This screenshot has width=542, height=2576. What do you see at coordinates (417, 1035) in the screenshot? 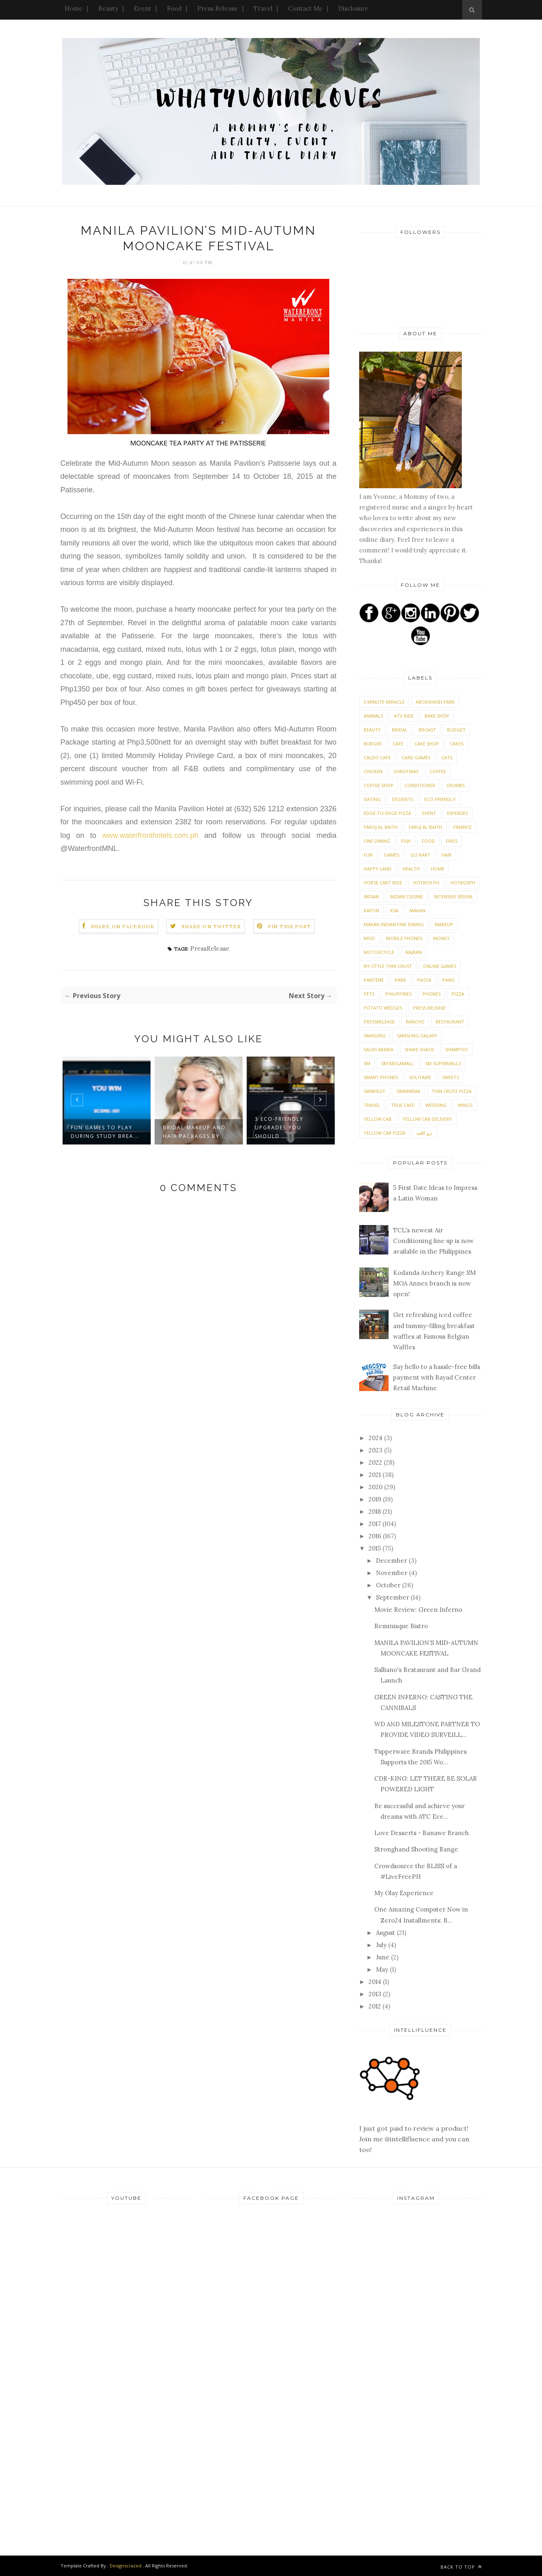
I see `Samsung Galaxy` at bounding box center [417, 1035].